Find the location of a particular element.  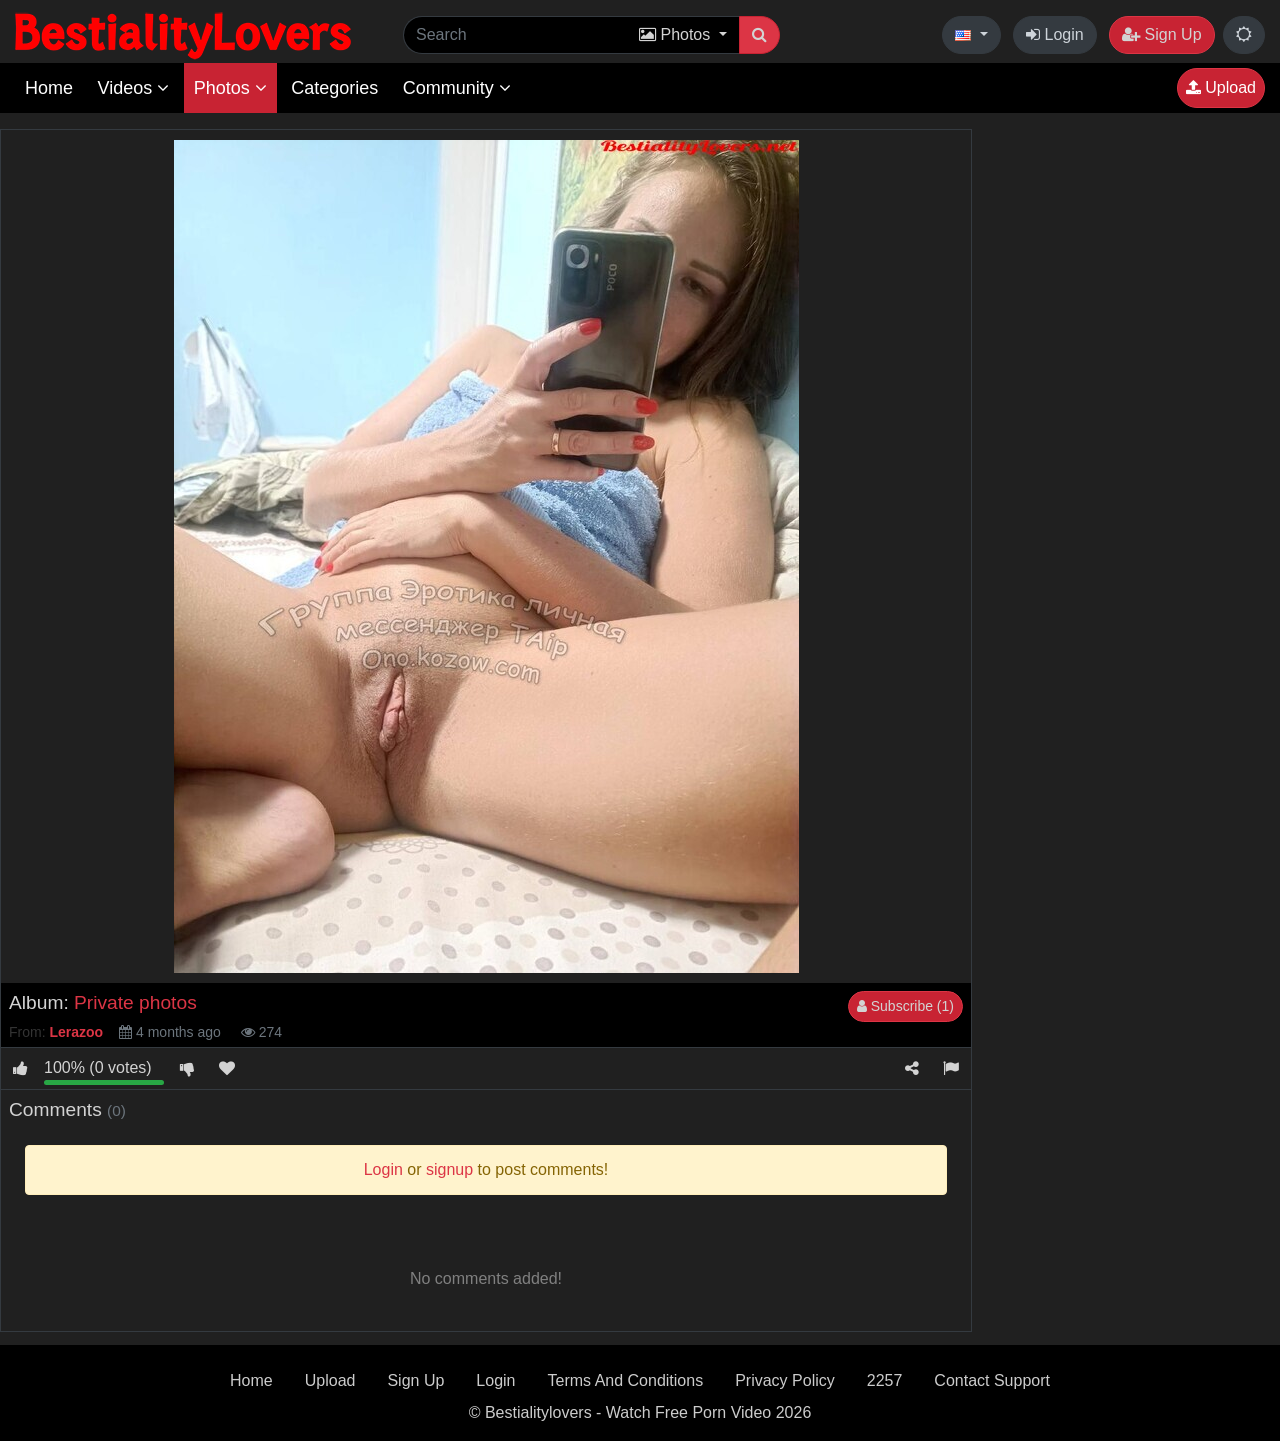

Subscribe (1) is located at coordinates (905, 1006).